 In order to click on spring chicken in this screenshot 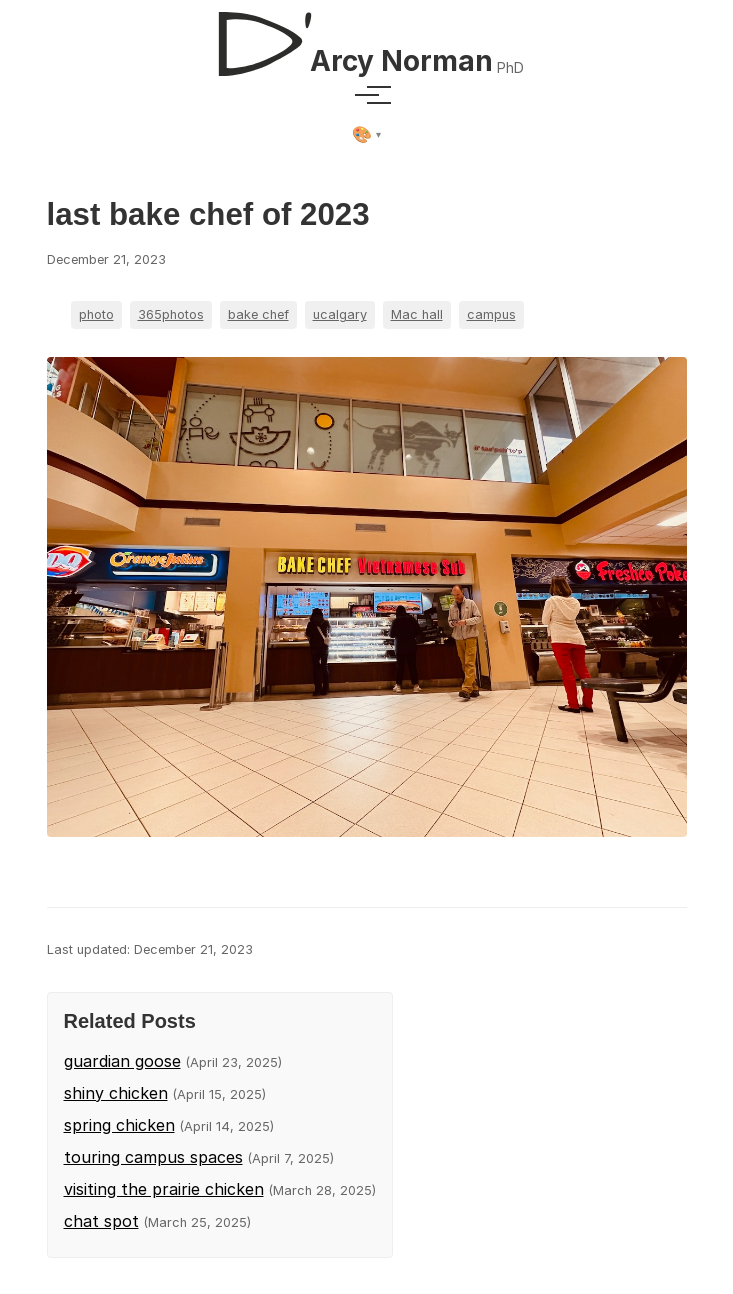, I will do `click(119, 1125)`.